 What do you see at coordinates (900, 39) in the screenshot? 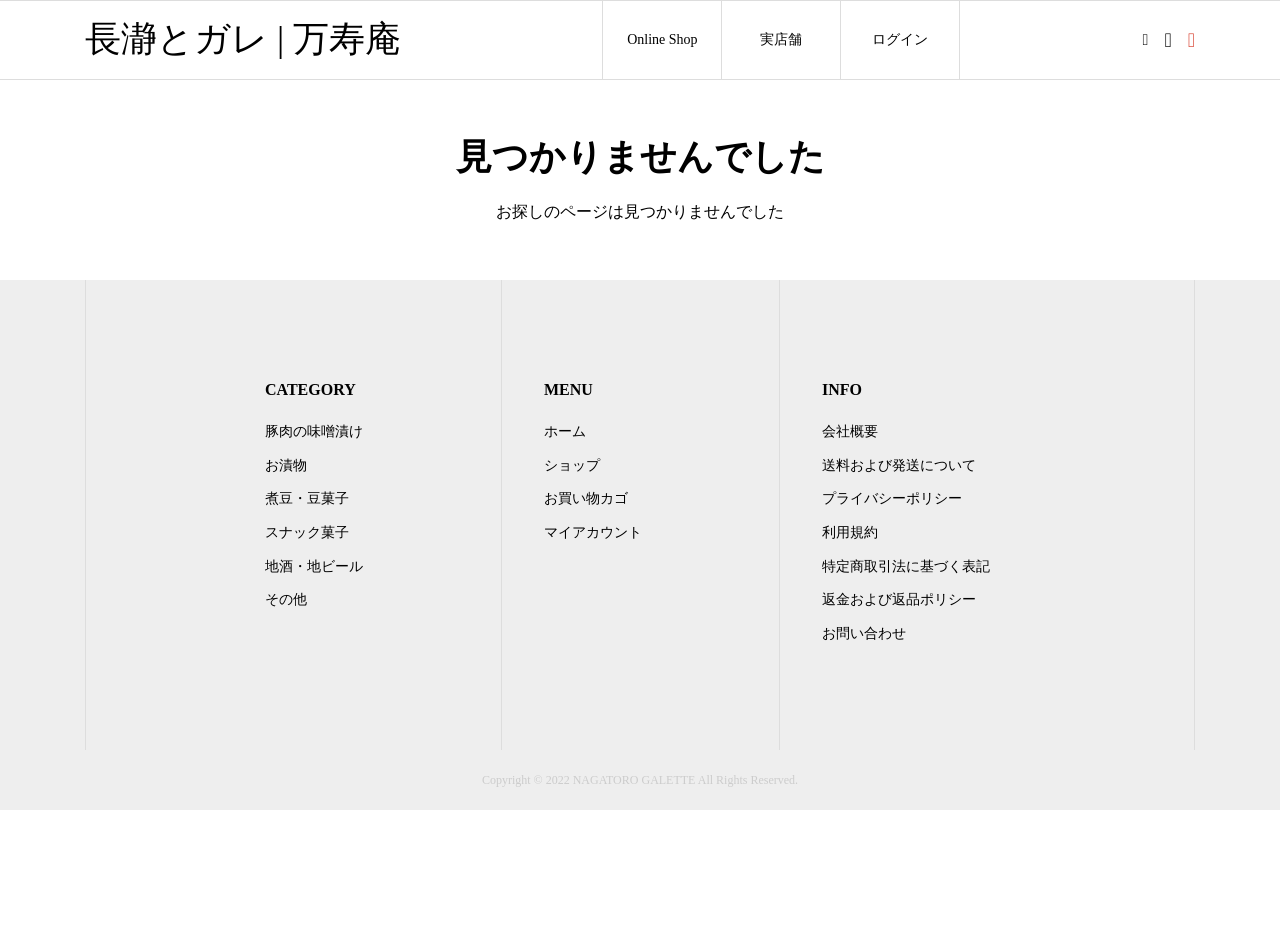
I see `ログイン` at bounding box center [900, 39].